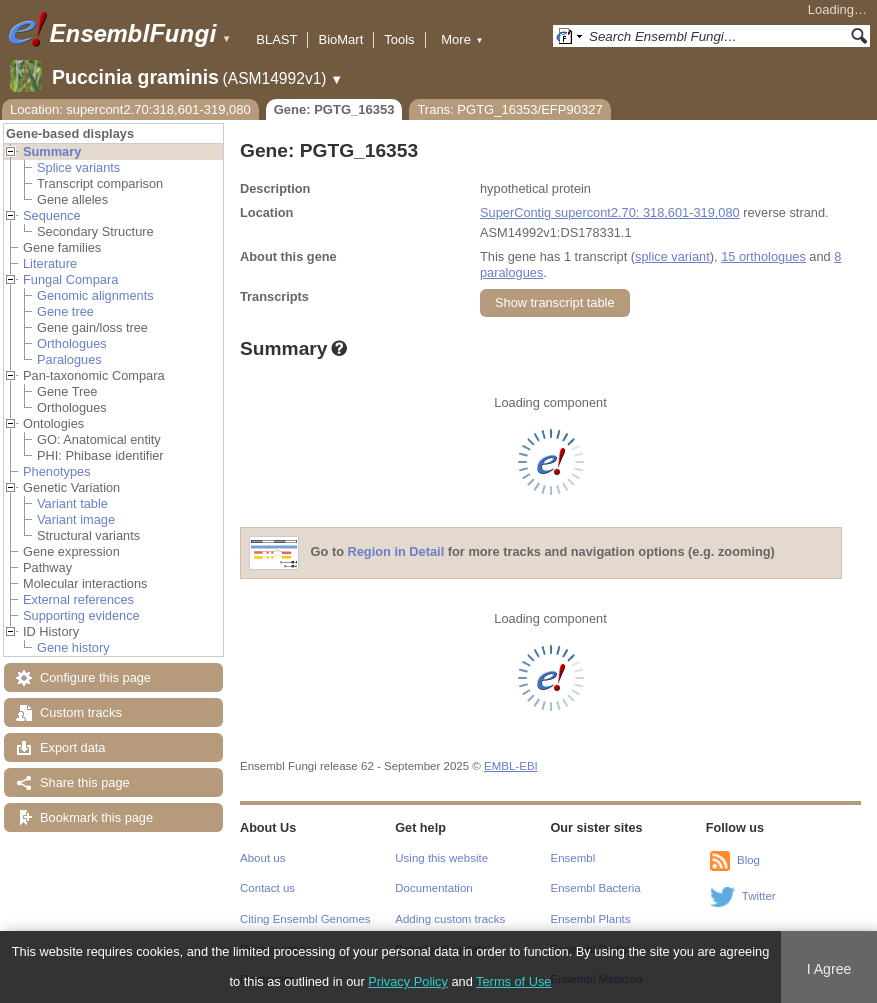  What do you see at coordinates (748, 860) in the screenshot?
I see `Blog` at bounding box center [748, 860].